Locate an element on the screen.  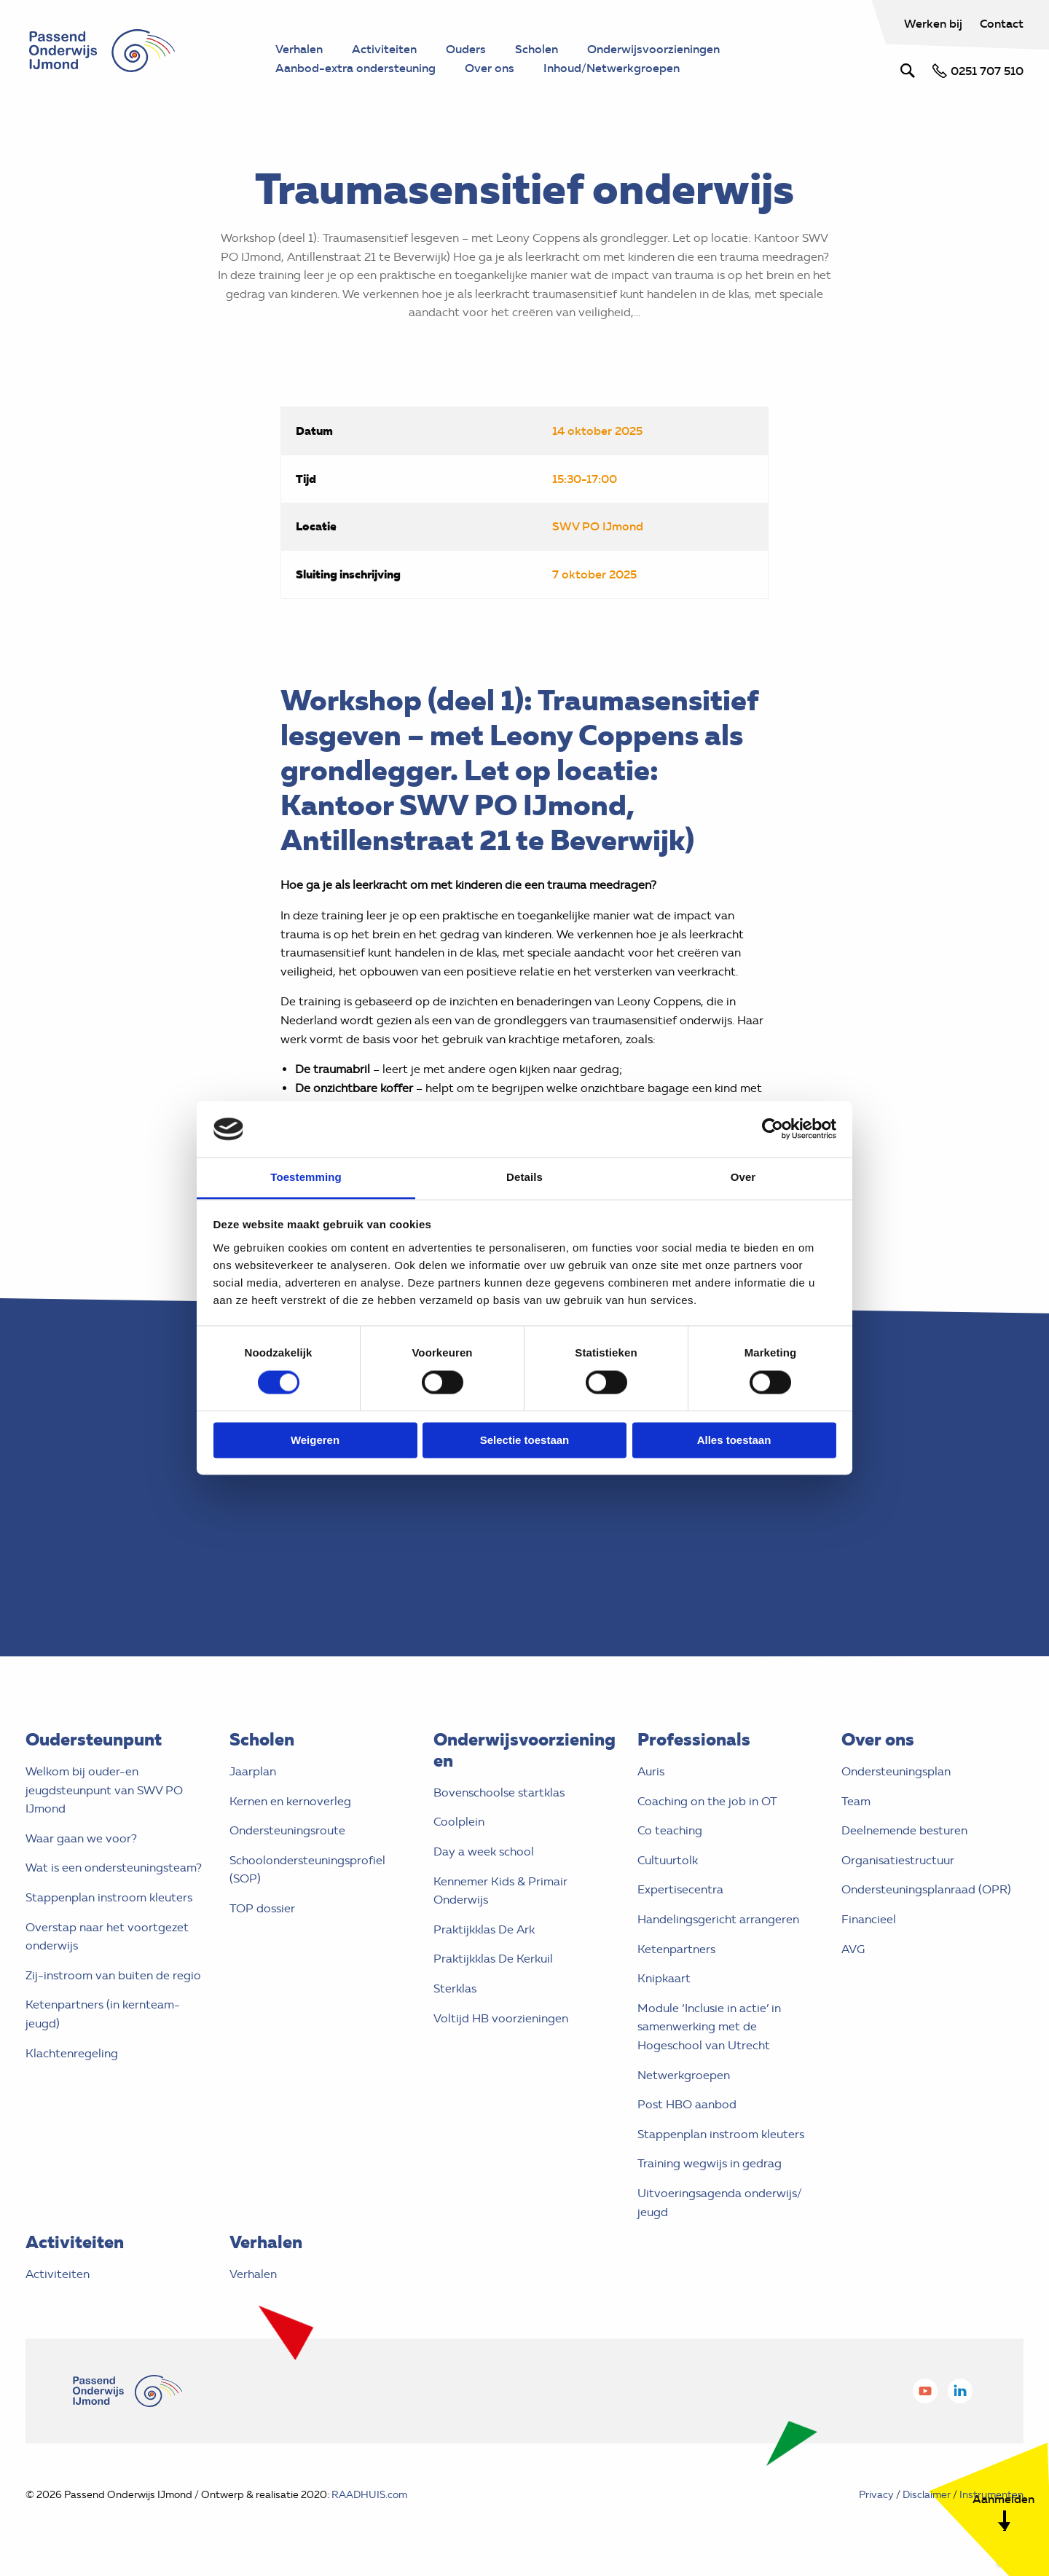
Netwerkgroepen is located at coordinates (683, 2075).